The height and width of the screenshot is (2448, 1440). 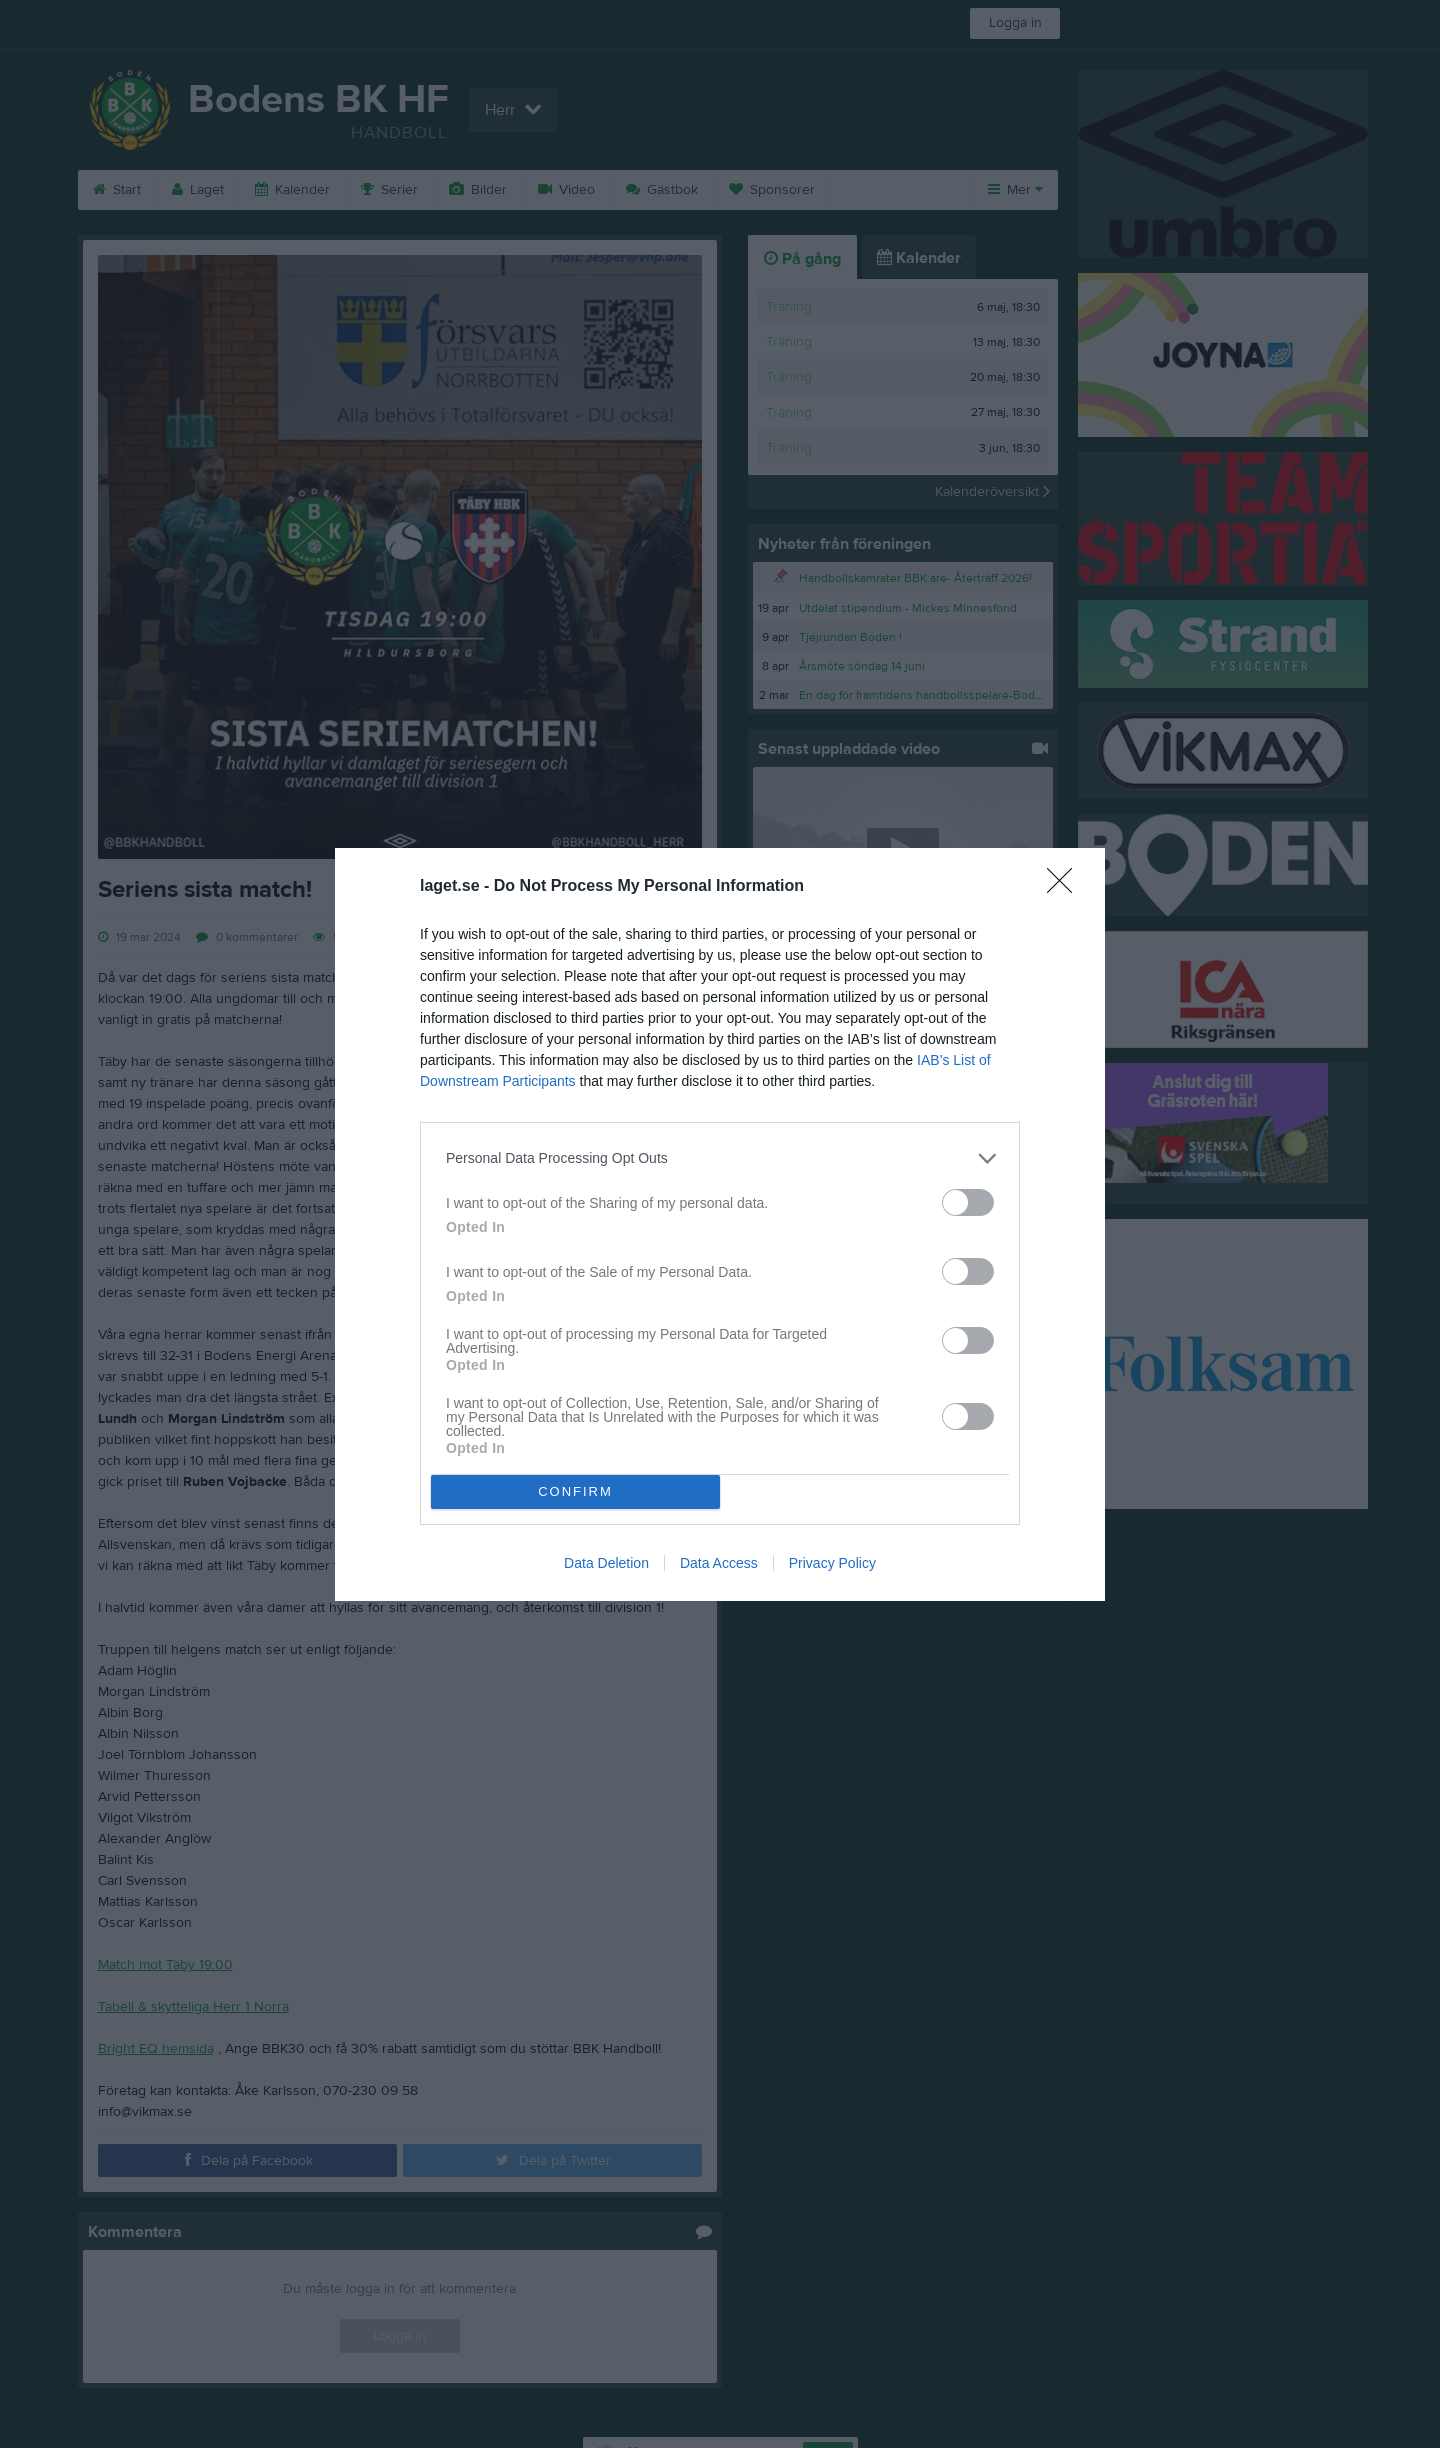 I want to click on Data Deletion, so click(x=606, y=1563).